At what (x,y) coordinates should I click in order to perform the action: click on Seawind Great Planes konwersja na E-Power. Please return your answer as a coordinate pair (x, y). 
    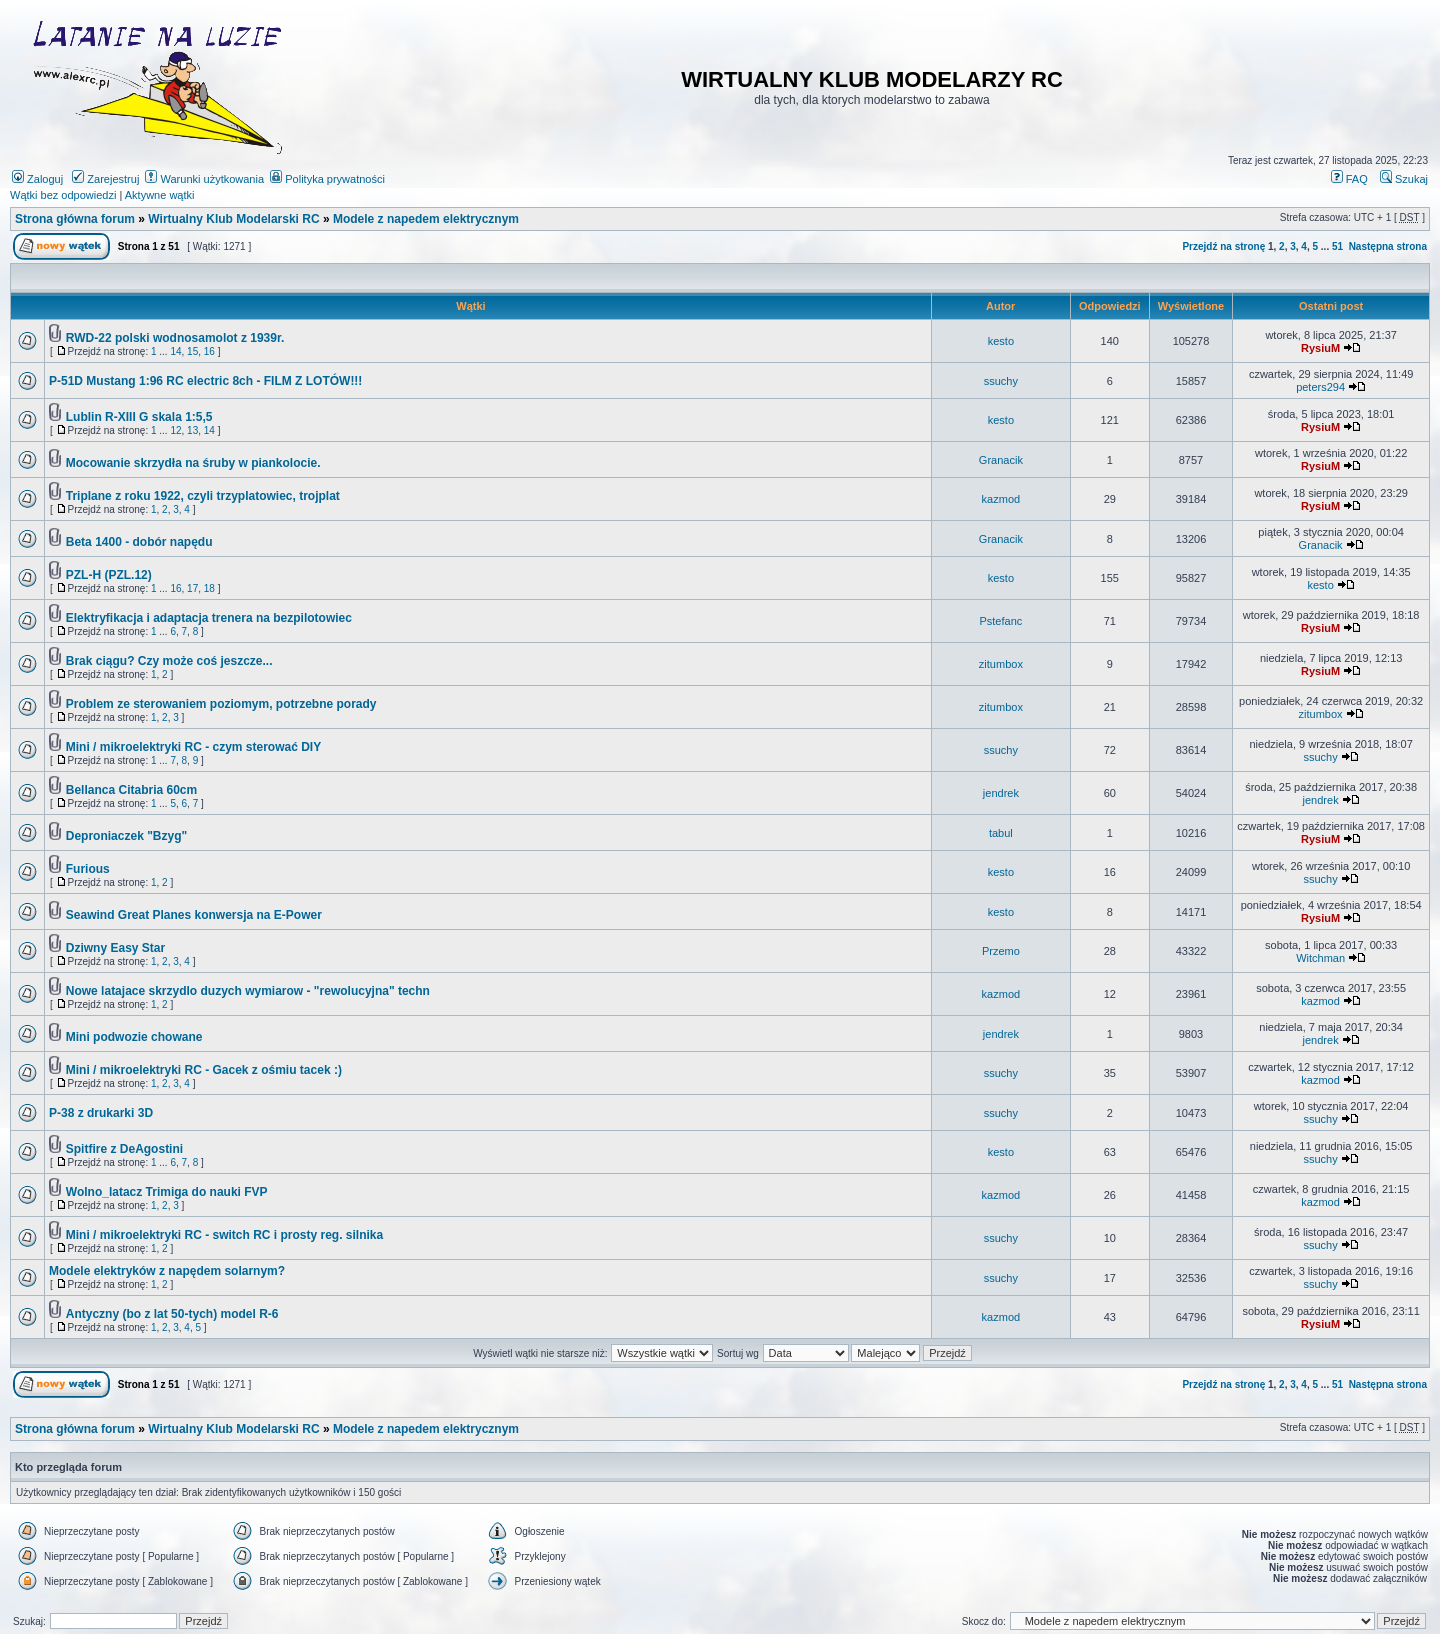
    Looking at the image, I should click on (194, 915).